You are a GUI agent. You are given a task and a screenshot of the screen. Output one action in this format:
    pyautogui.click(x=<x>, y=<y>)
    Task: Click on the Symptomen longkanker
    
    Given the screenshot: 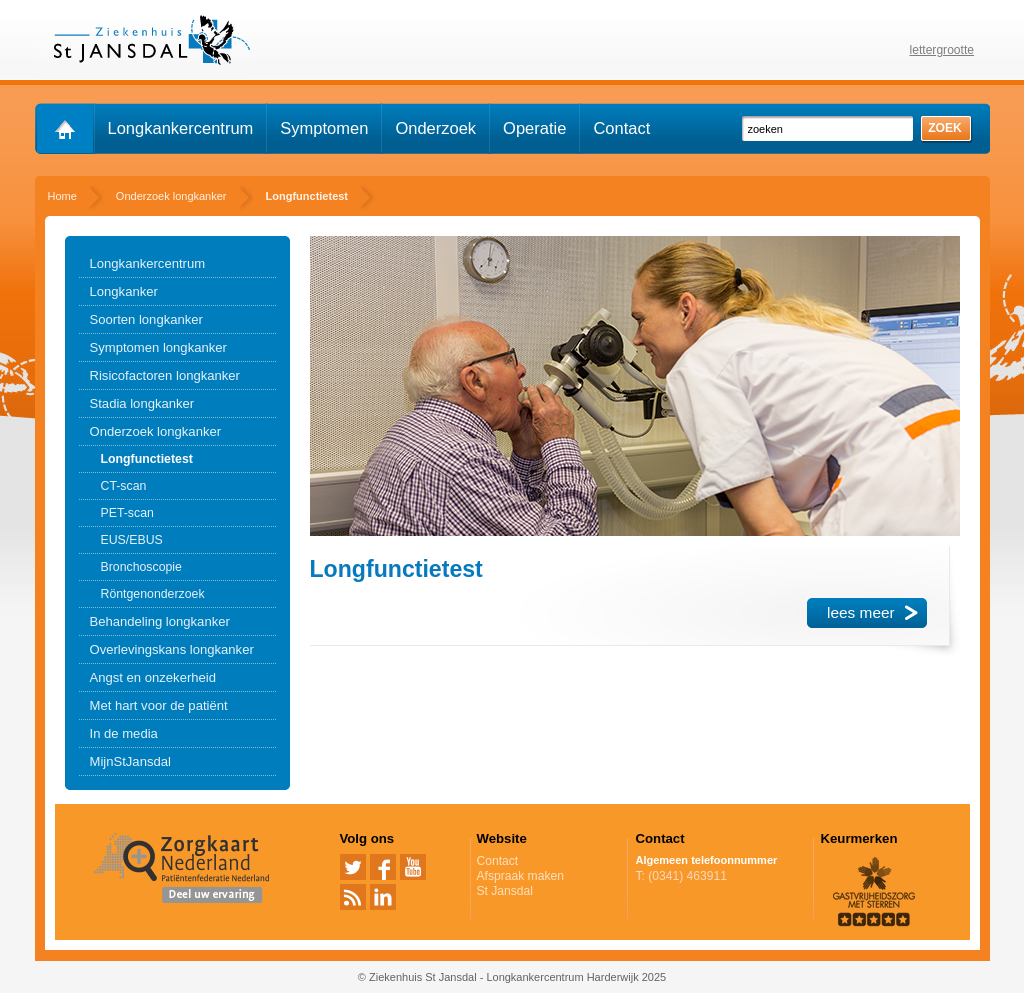 What is the action you would take?
    pyautogui.click(x=158, y=347)
    